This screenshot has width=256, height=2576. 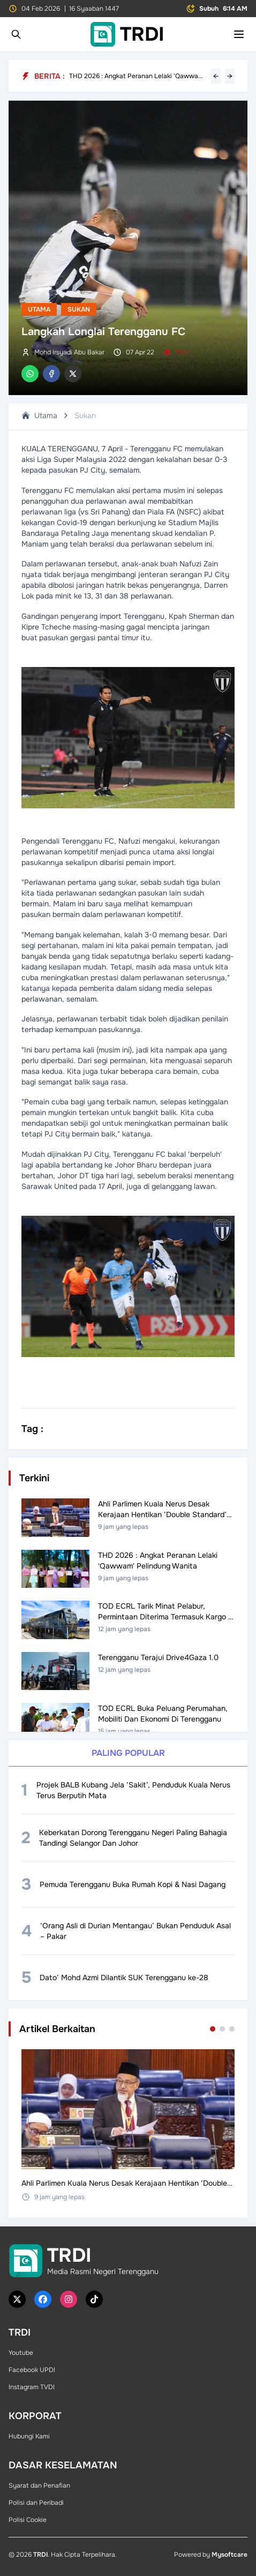 What do you see at coordinates (137, 76) in the screenshot?
I see `THD 2026 : Angkat Peranan Lelaki 'Qawwam' Pelindung Wanita` at bounding box center [137, 76].